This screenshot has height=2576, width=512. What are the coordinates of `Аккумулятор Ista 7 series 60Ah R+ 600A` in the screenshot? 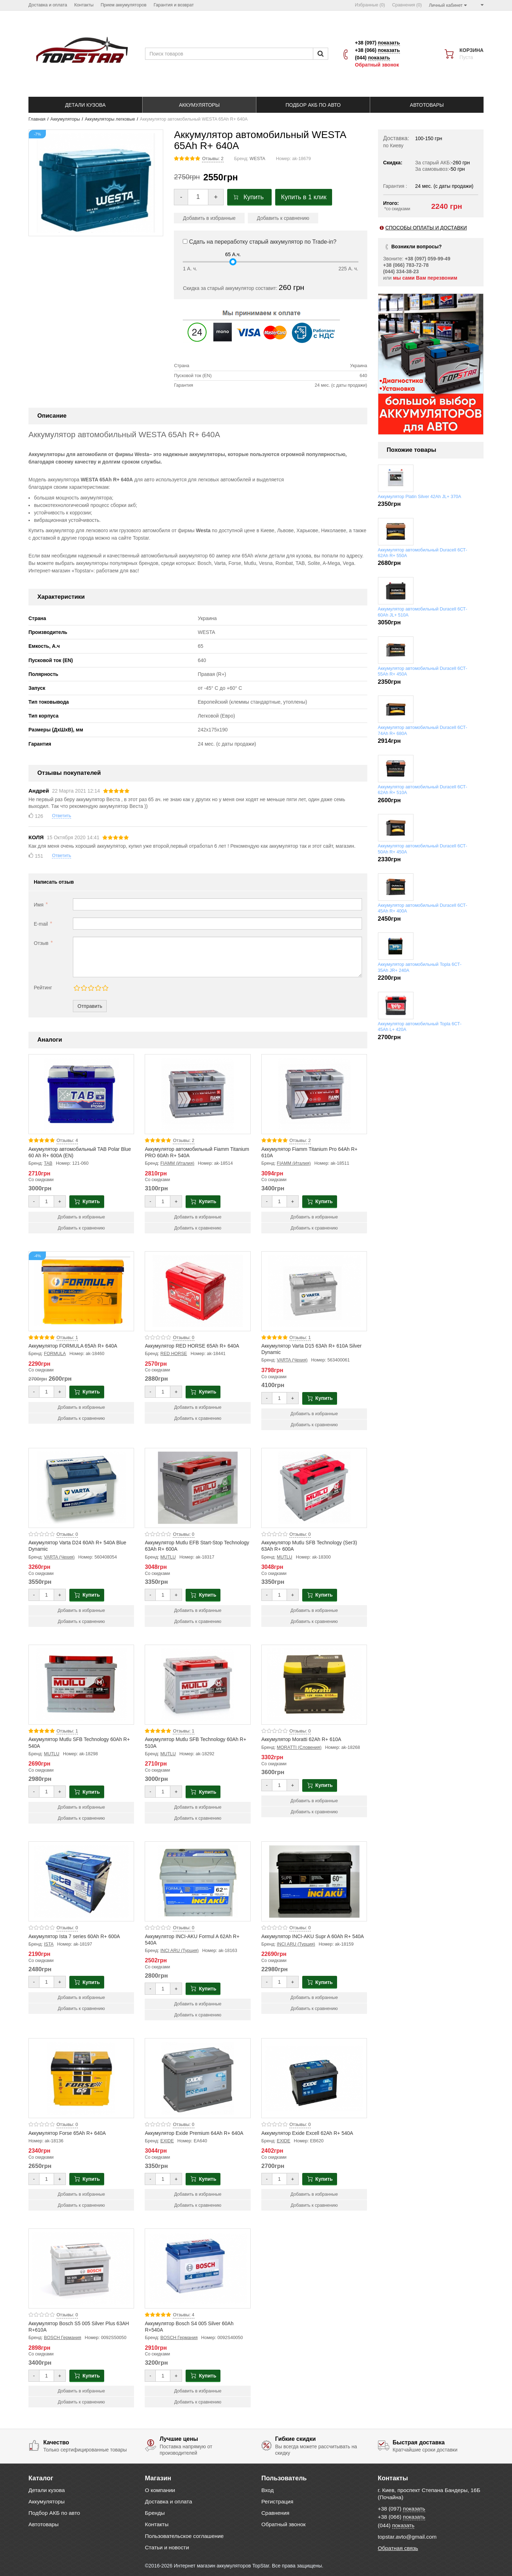 It's located at (74, 1936).